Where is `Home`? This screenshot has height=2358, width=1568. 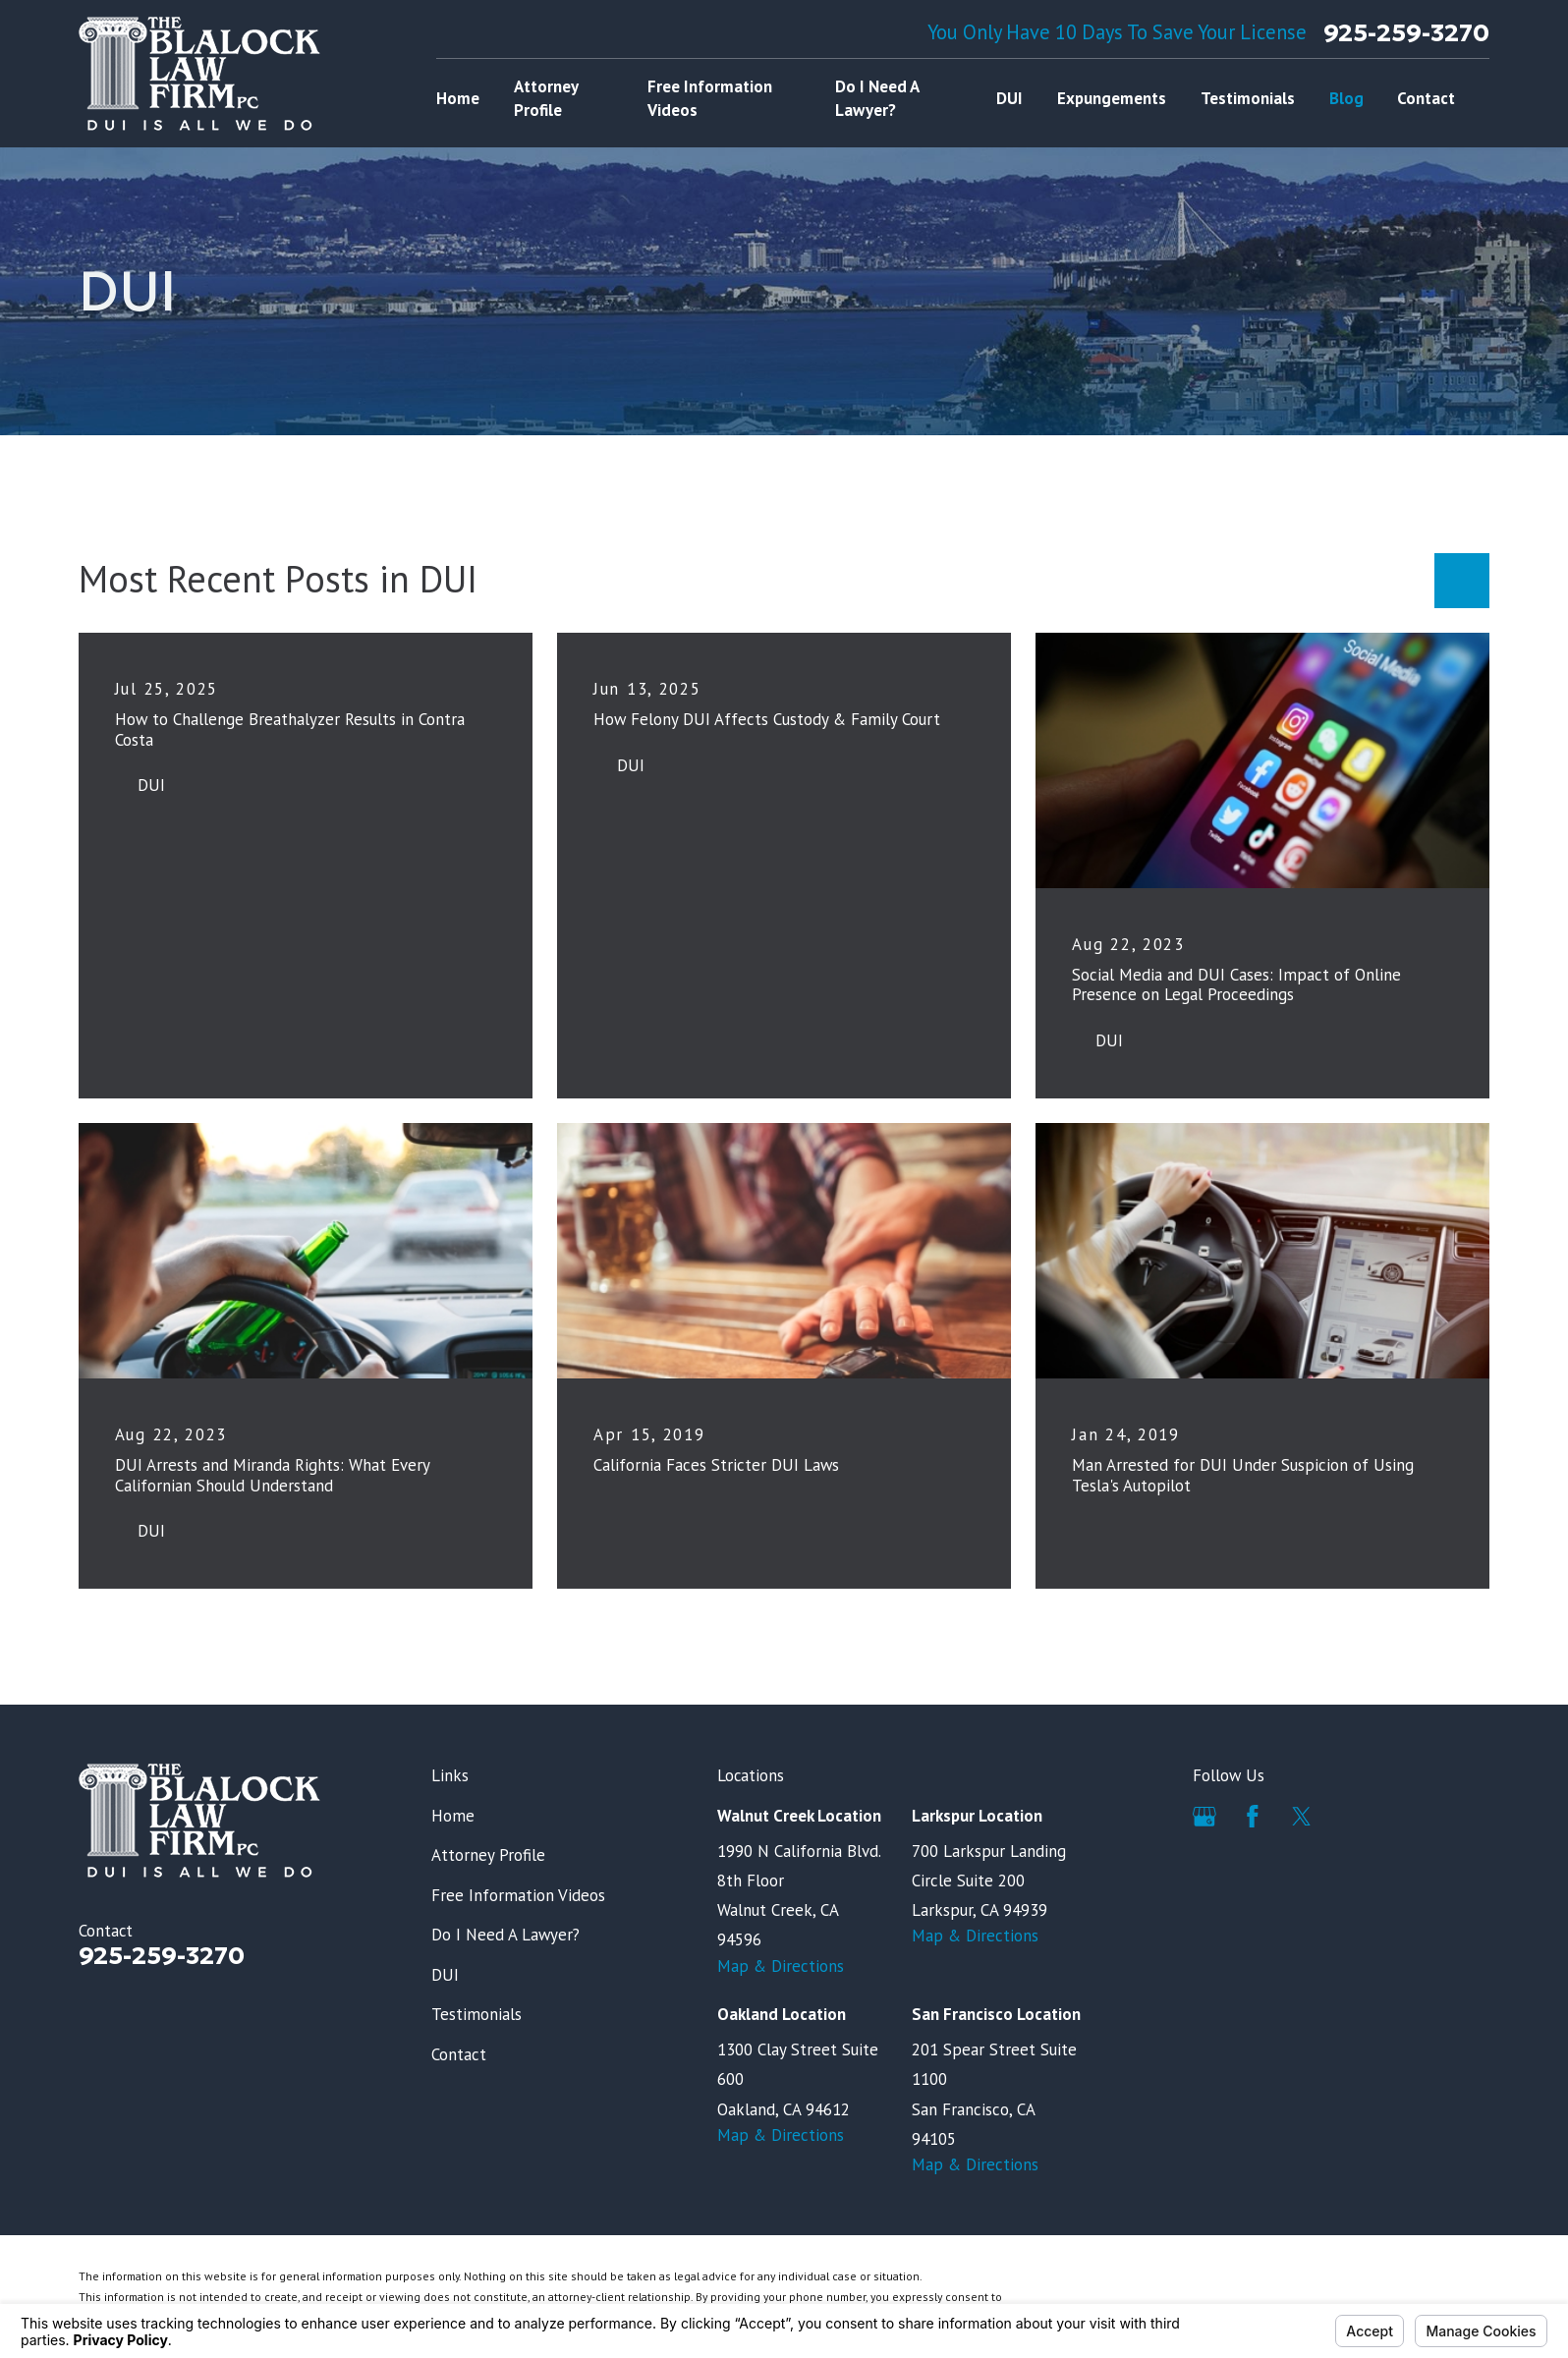
Home is located at coordinates (453, 1815).